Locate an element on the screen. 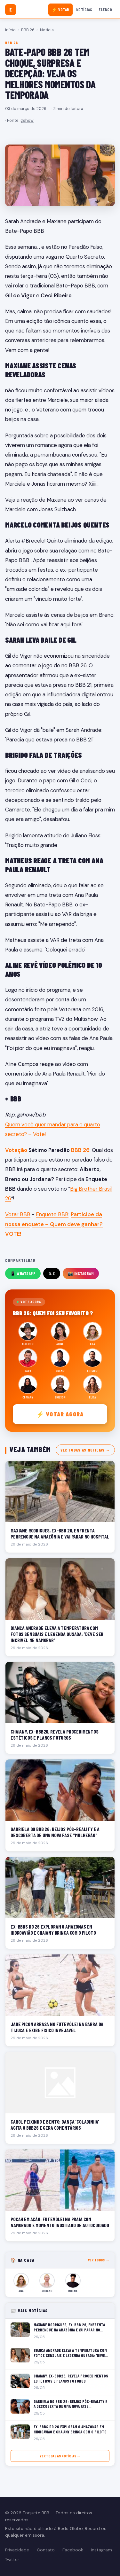 The width and height of the screenshot is (120, 2576). ⚡ Votar is located at coordinates (60, 9).